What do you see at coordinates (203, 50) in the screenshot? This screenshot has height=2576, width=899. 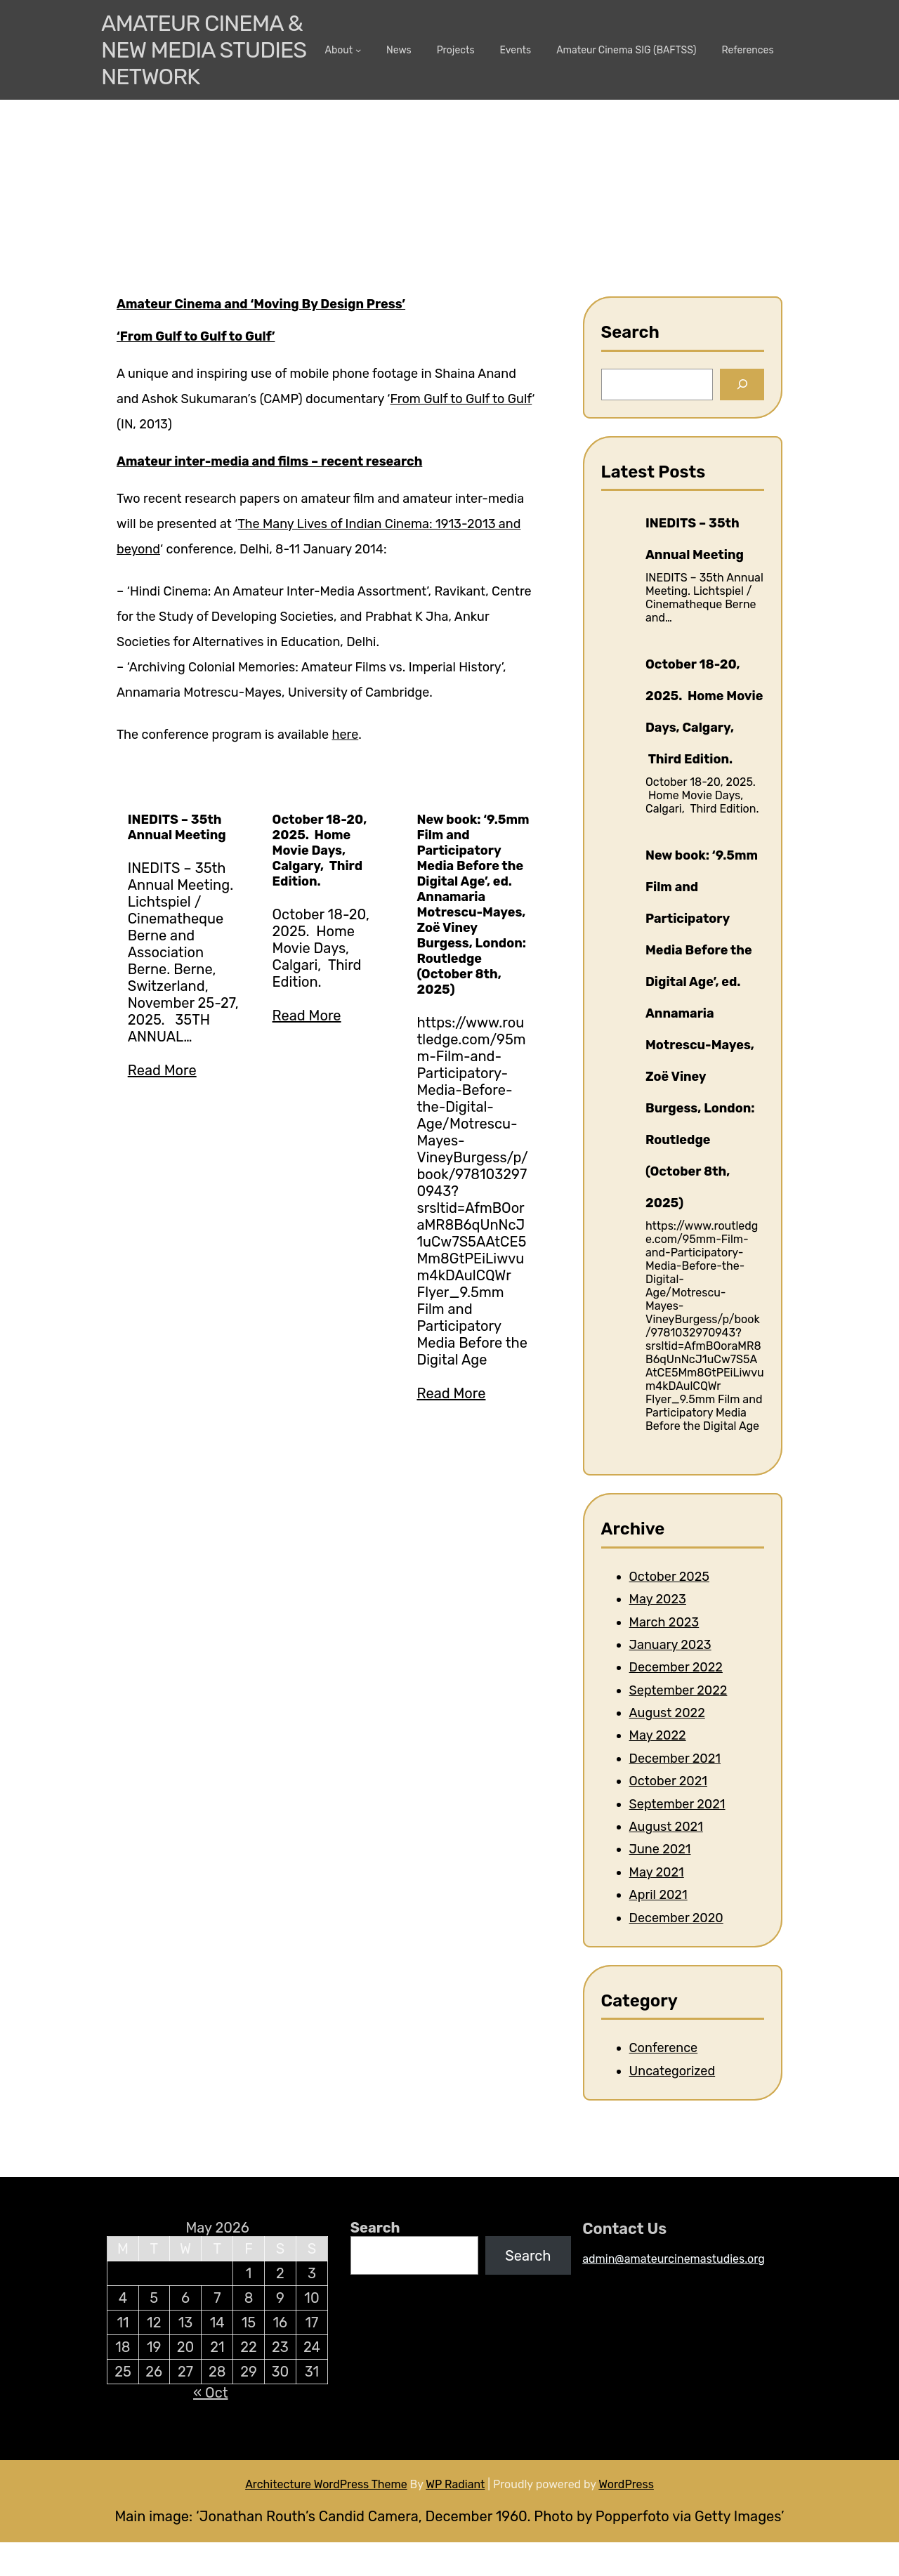 I see `Amateur Cinema & New media Studies Network` at bounding box center [203, 50].